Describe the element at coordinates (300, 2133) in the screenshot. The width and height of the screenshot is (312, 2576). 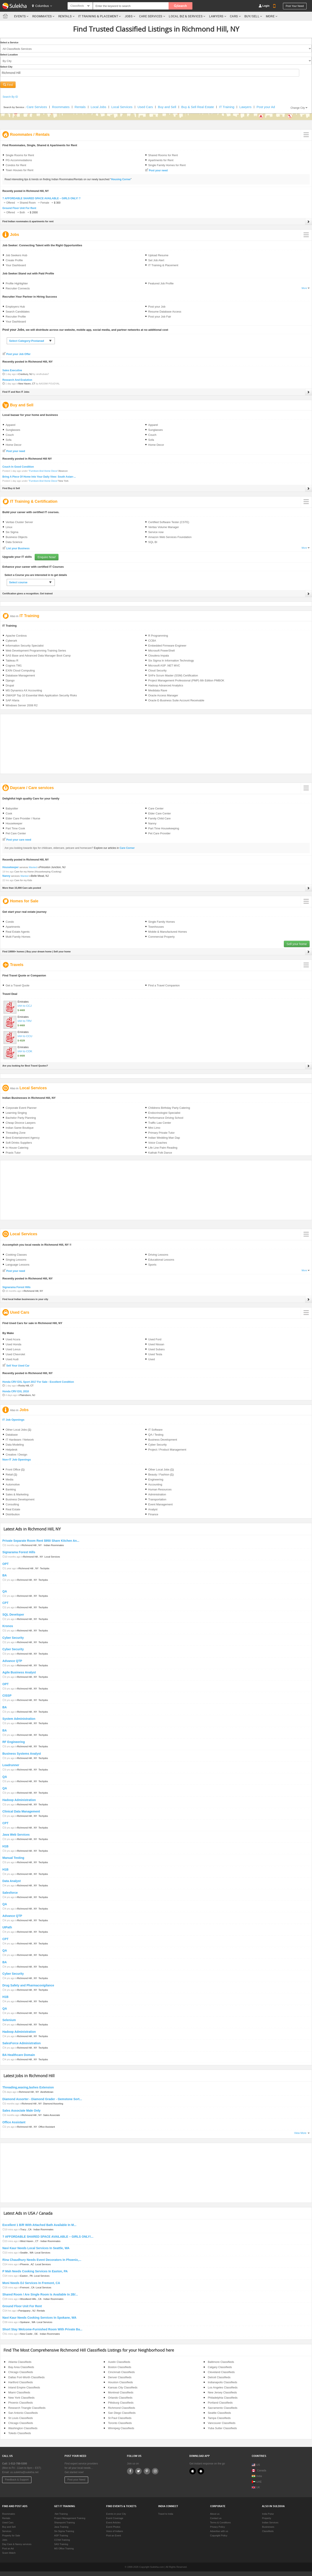
I see `View More` at that location.